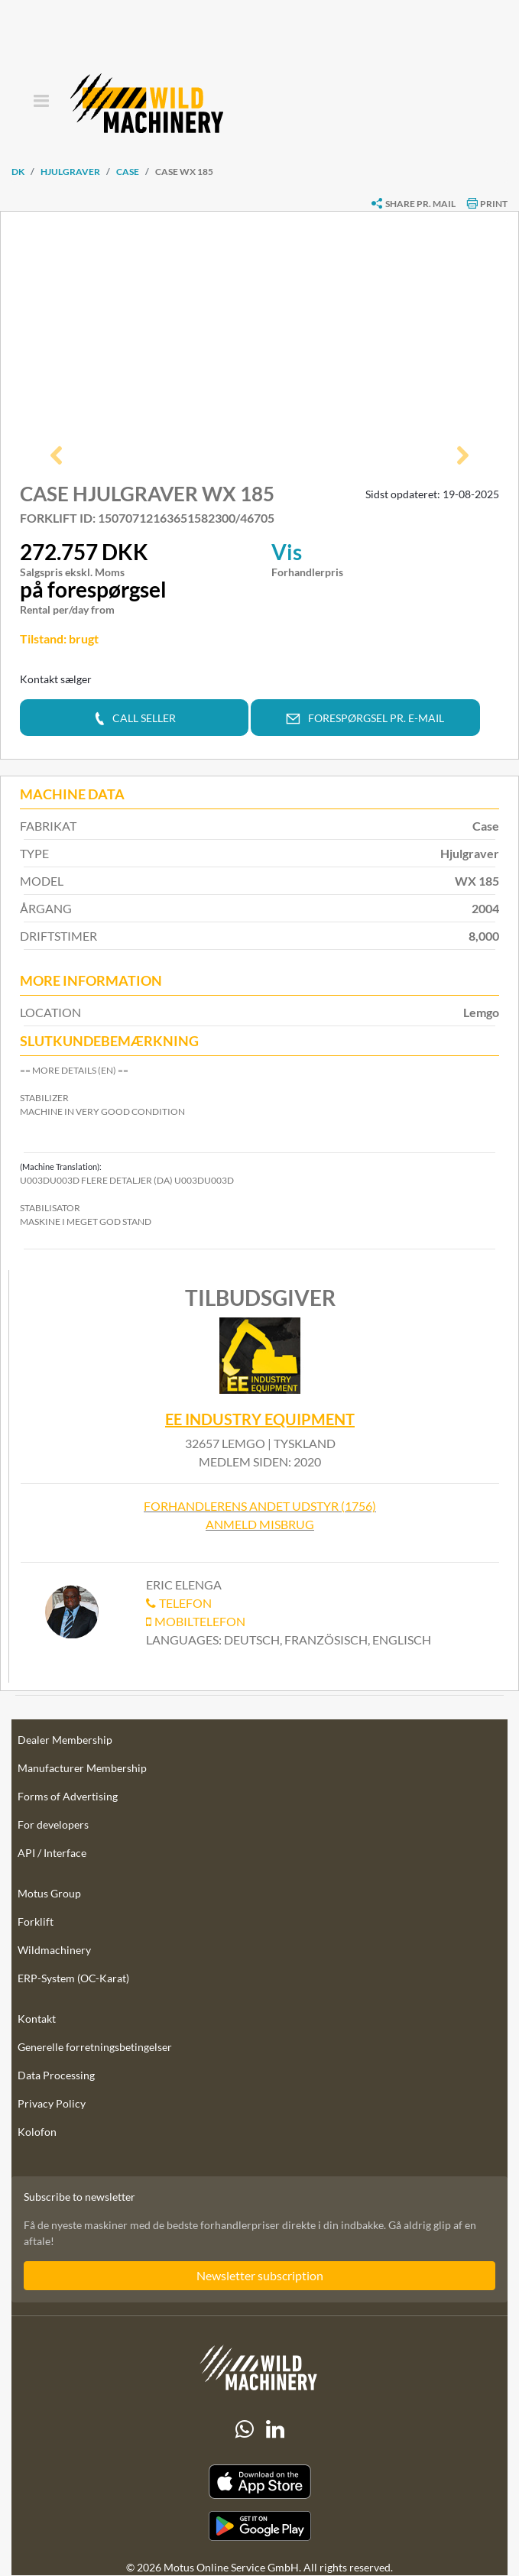 This screenshot has height=2576, width=519. I want to click on Forms of Advertising, so click(68, 1796).